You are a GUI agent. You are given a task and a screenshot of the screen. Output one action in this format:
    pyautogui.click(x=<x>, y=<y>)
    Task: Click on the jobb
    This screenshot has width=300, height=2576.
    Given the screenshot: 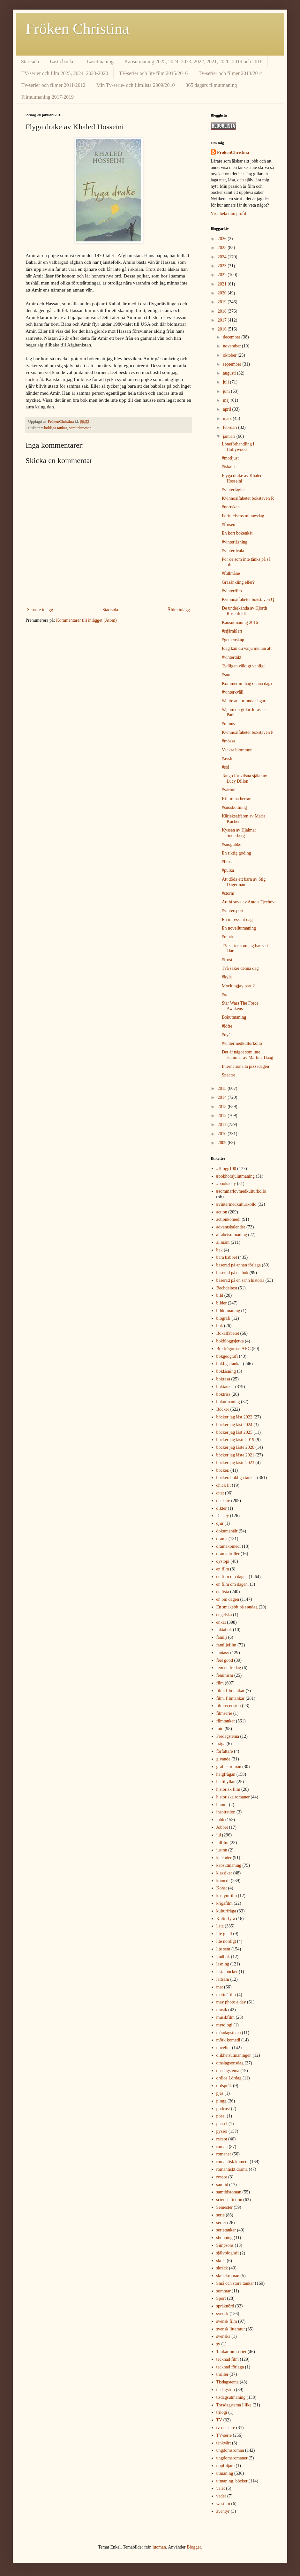 What is the action you would take?
    pyautogui.click(x=220, y=1819)
    